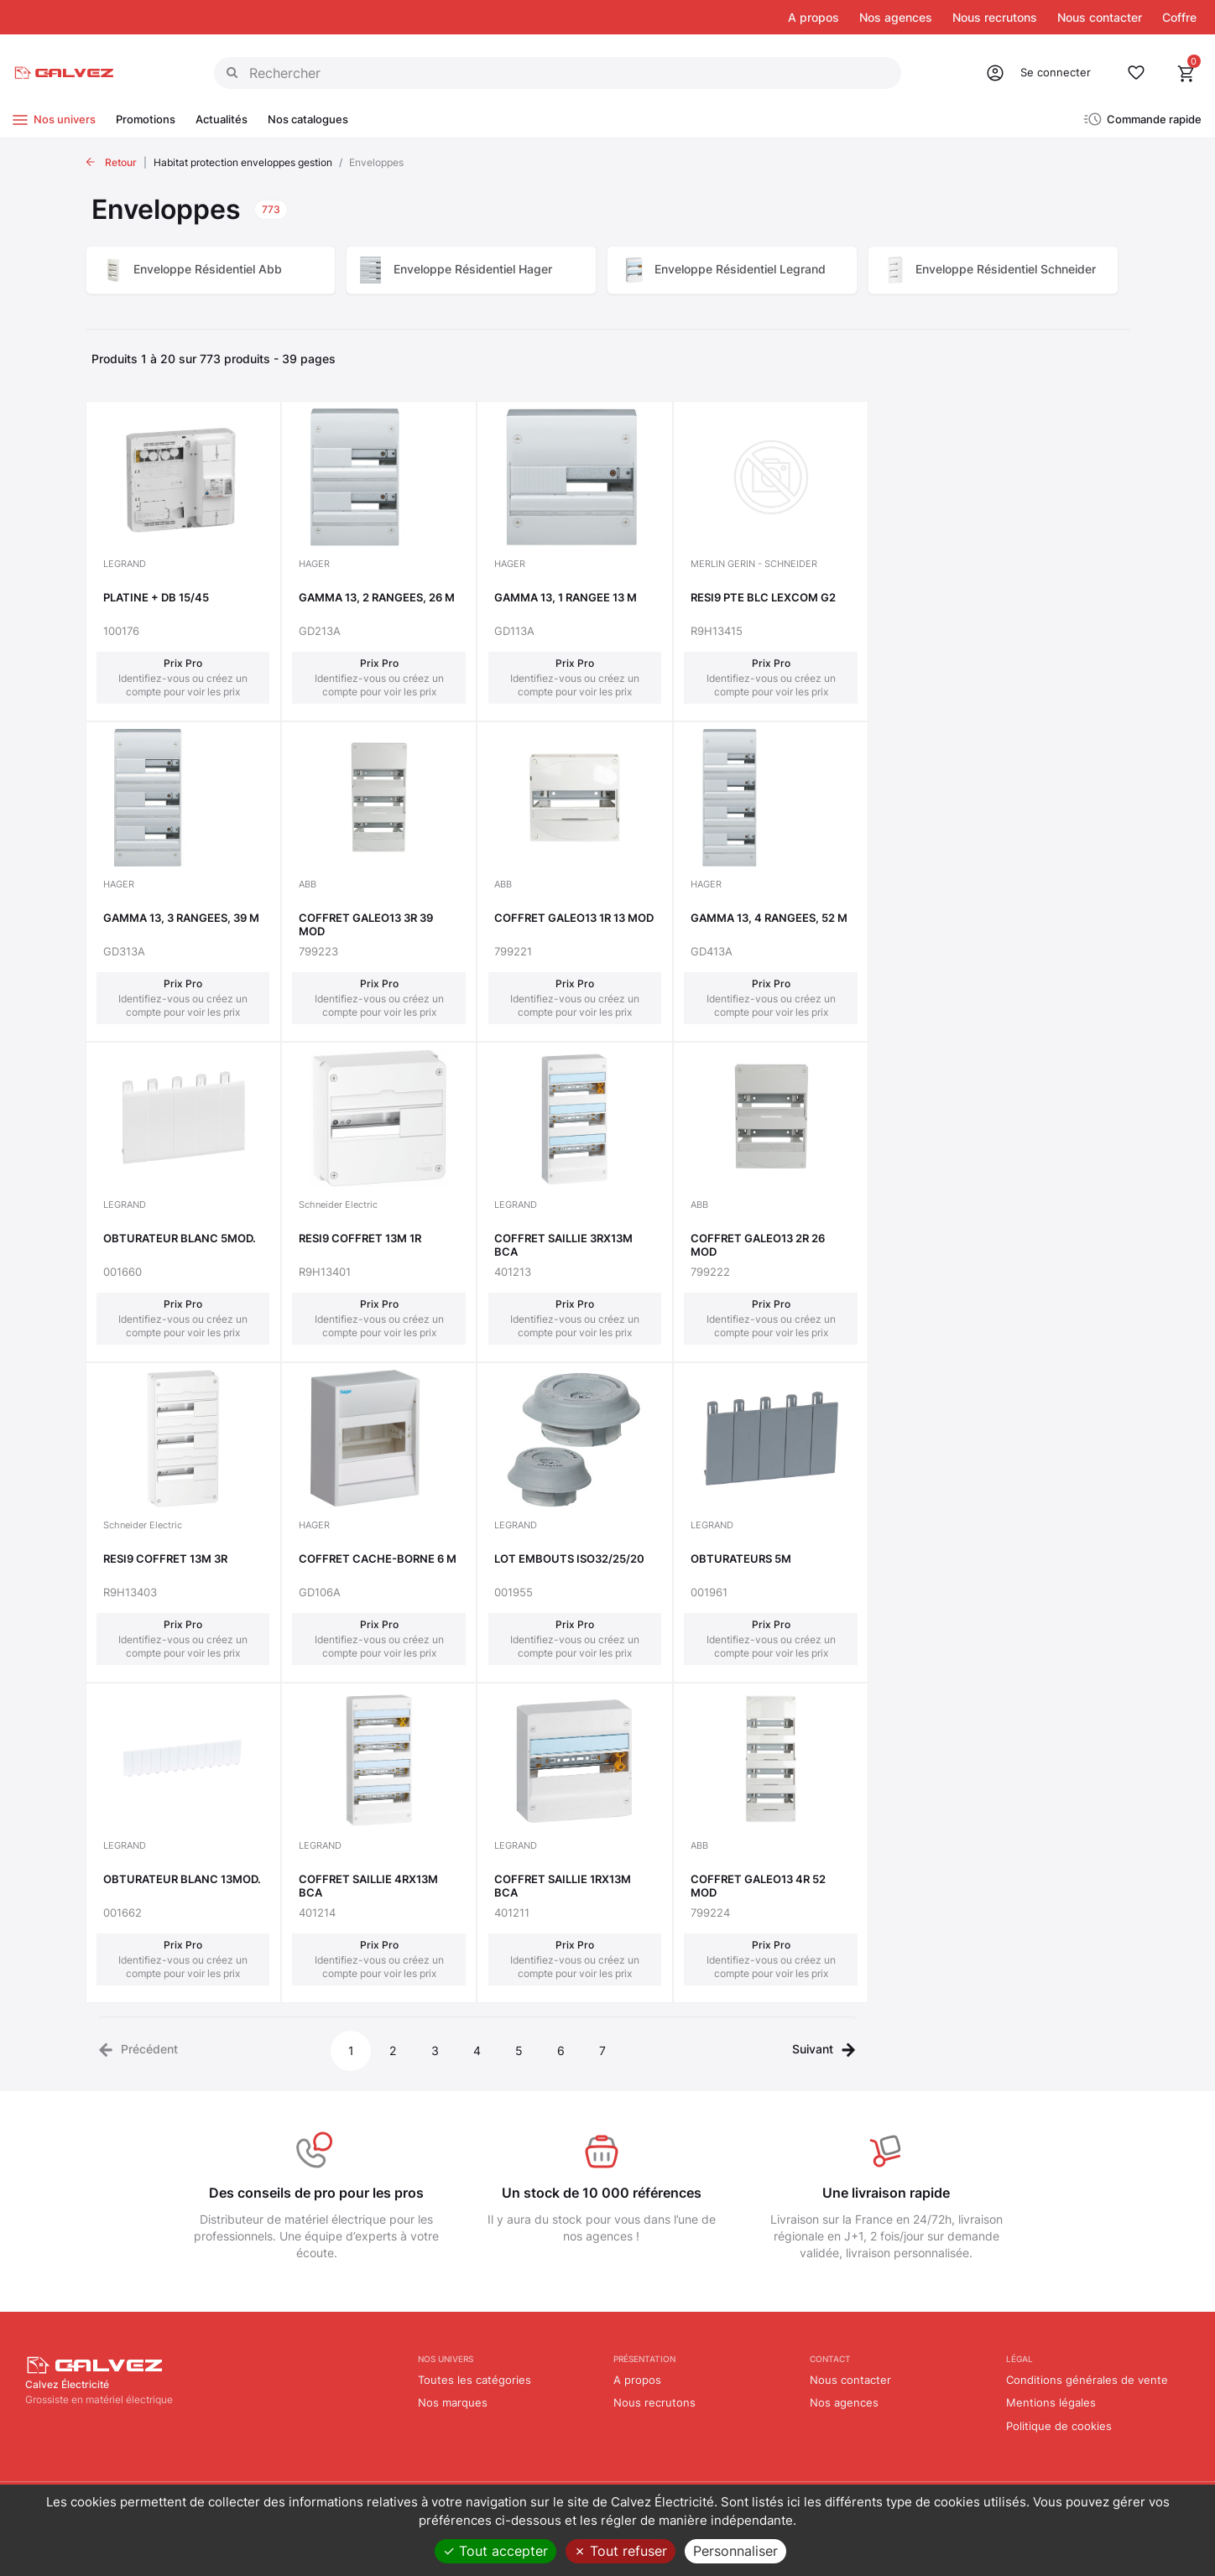 Image resolution: width=1215 pixels, height=2576 pixels. I want to click on Enveloppe Résidentiel Legrand, so click(740, 269).